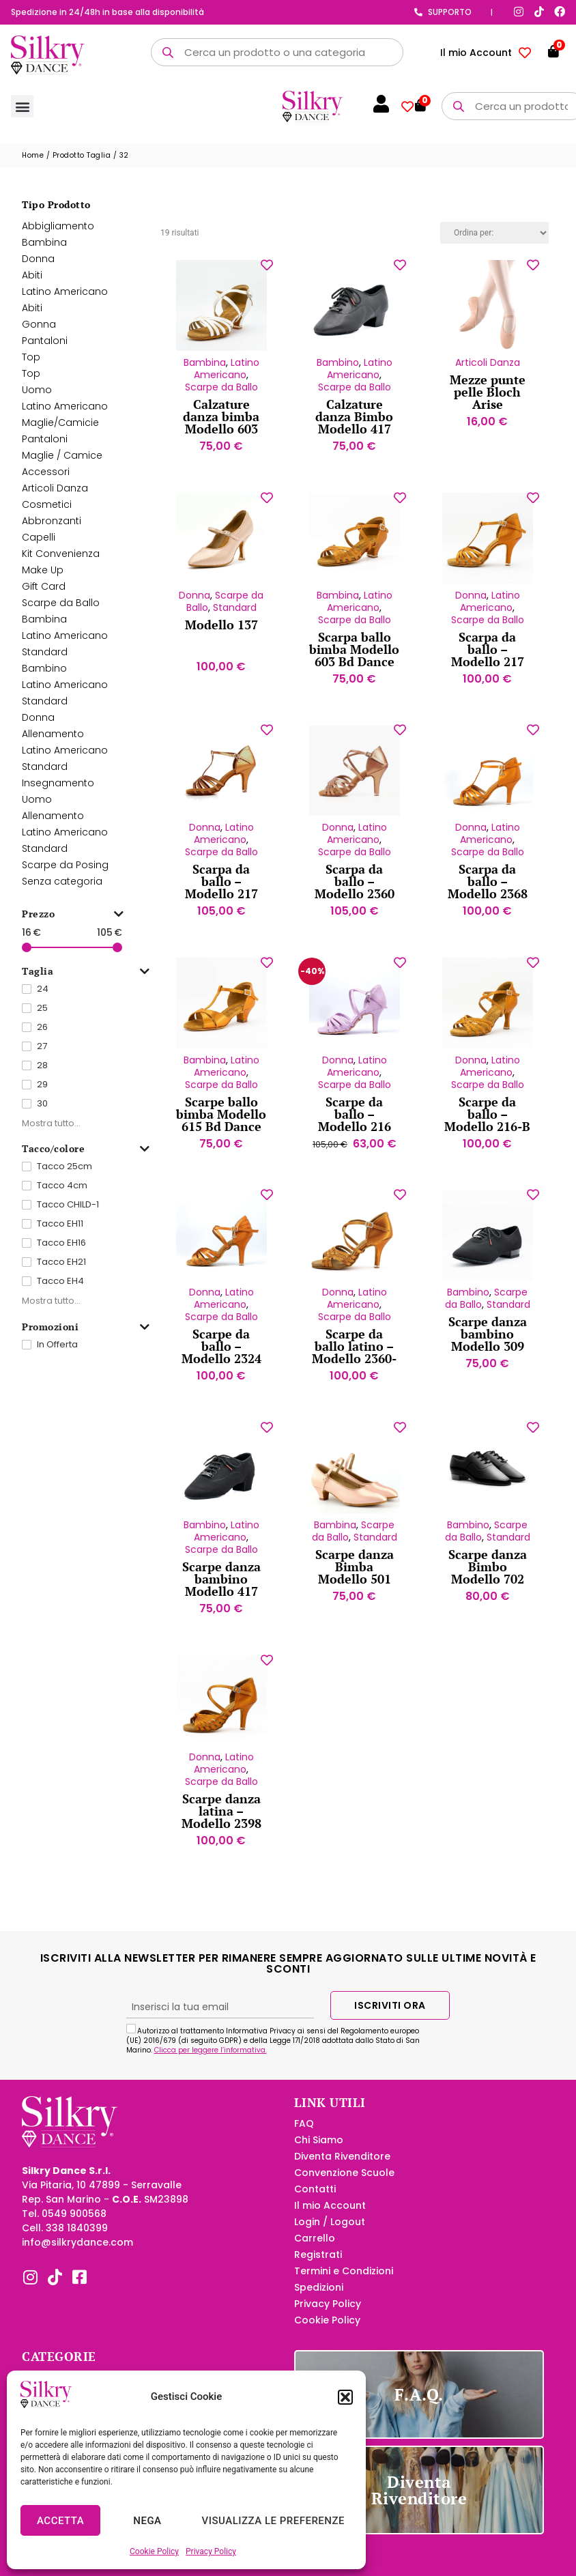 Image resolution: width=576 pixels, height=2576 pixels. Describe the element at coordinates (38, 267) in the screenshot. I see `Donna` at that location.